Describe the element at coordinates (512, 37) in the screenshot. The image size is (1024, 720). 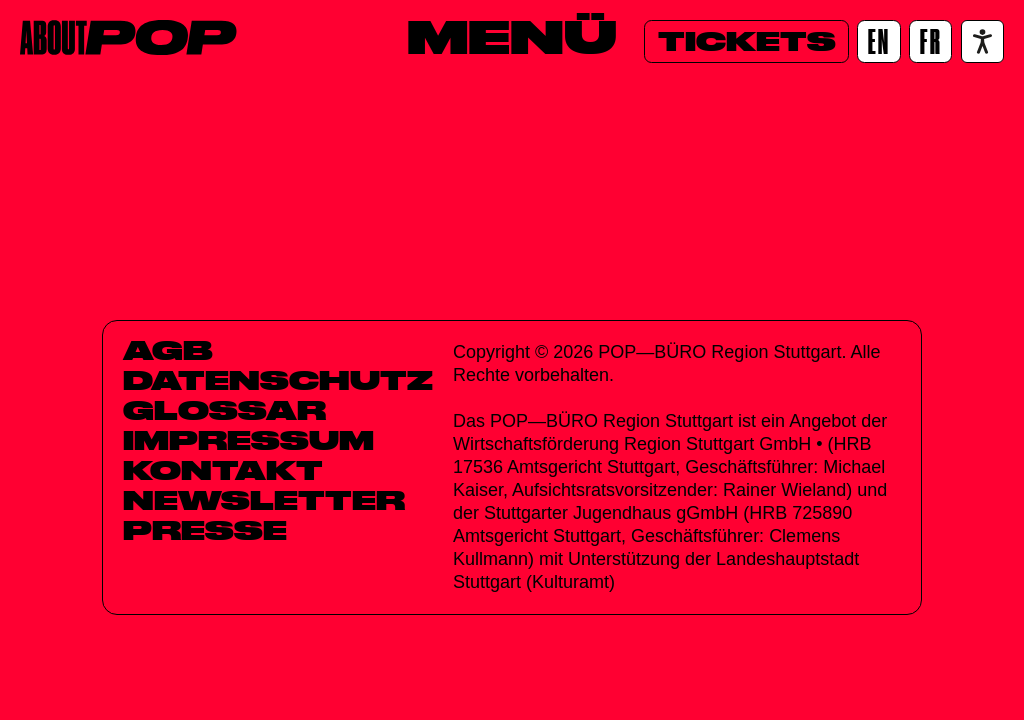
I see `[Menü]` at that location.